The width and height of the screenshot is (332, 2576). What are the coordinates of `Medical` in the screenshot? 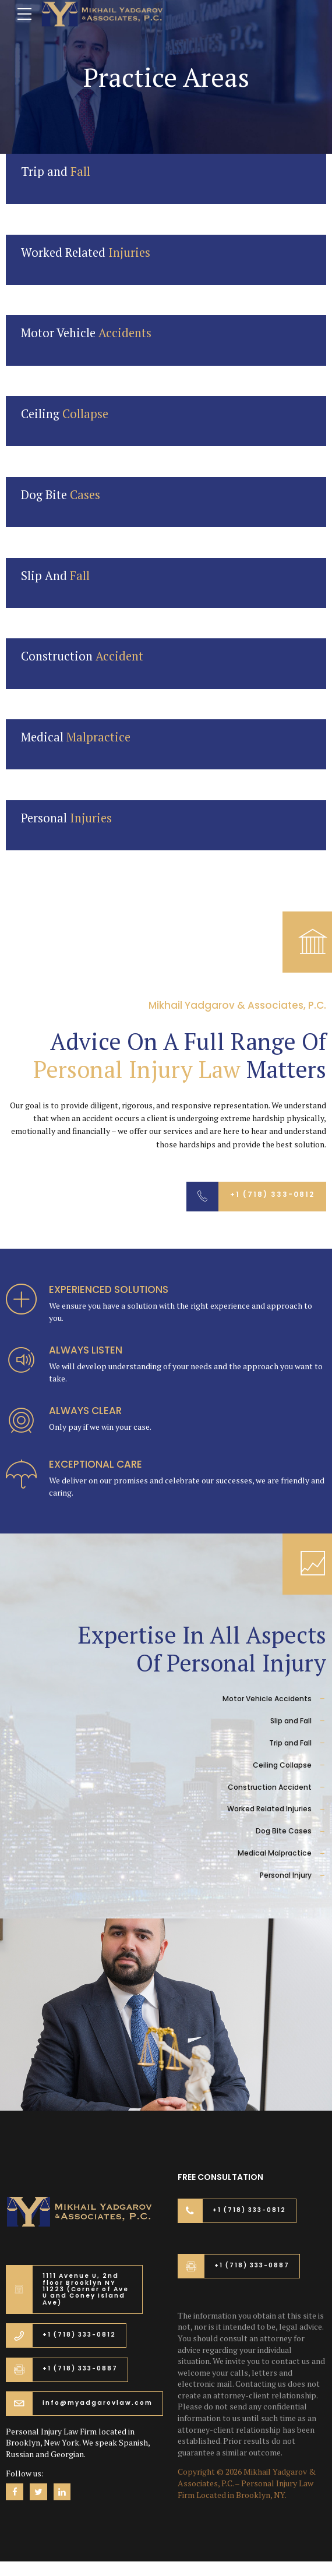 It's located at (75, 737).